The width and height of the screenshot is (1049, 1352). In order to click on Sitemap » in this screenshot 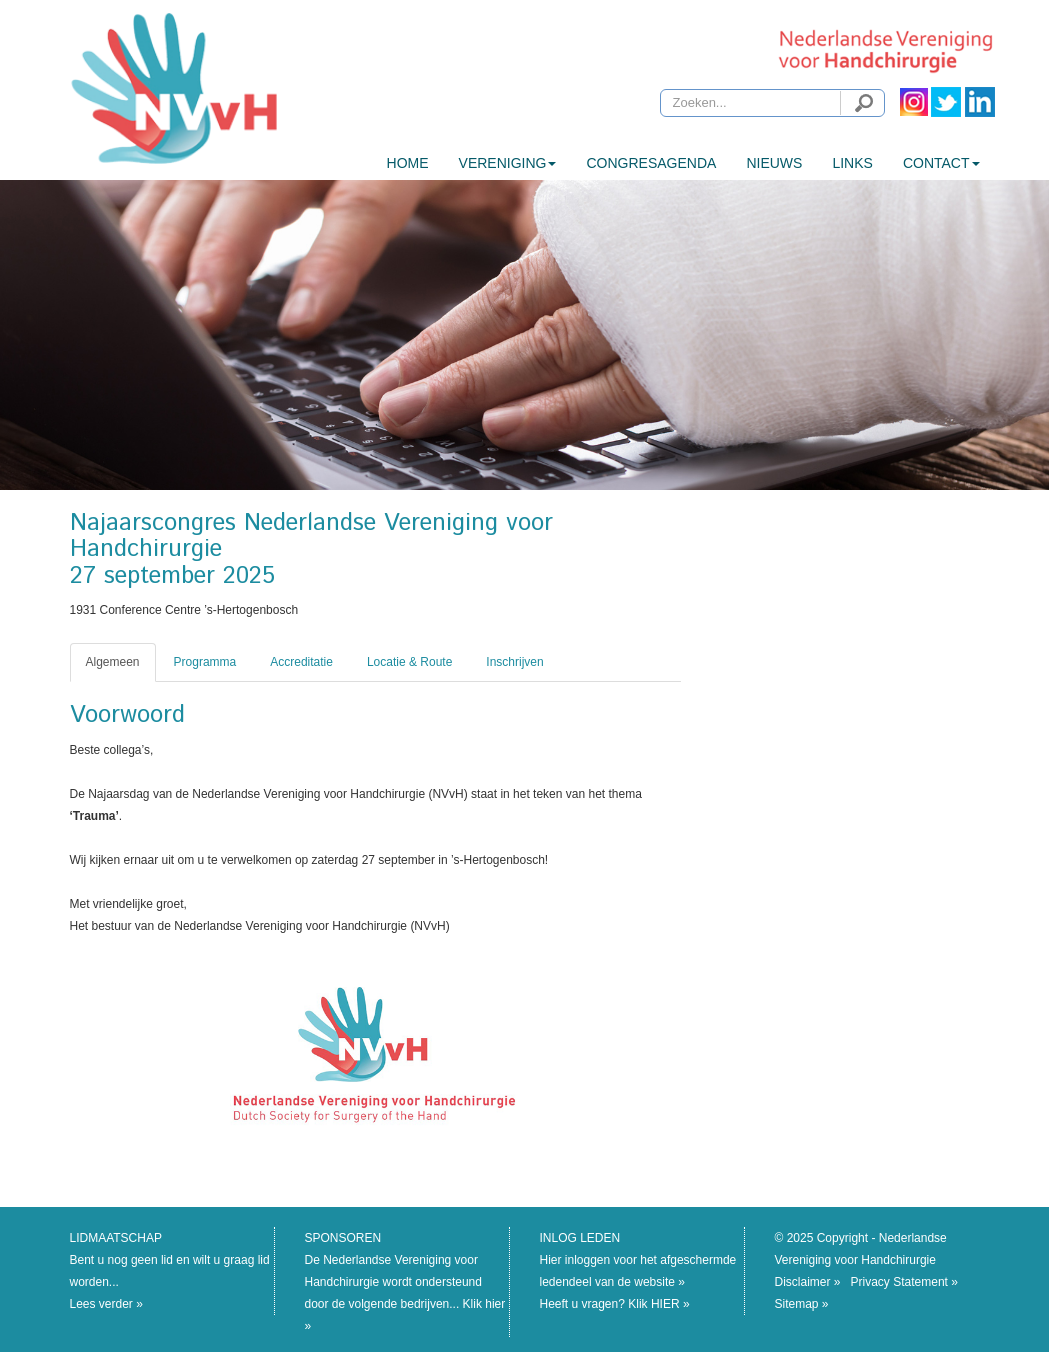, I will do `click(802, 1304)`.